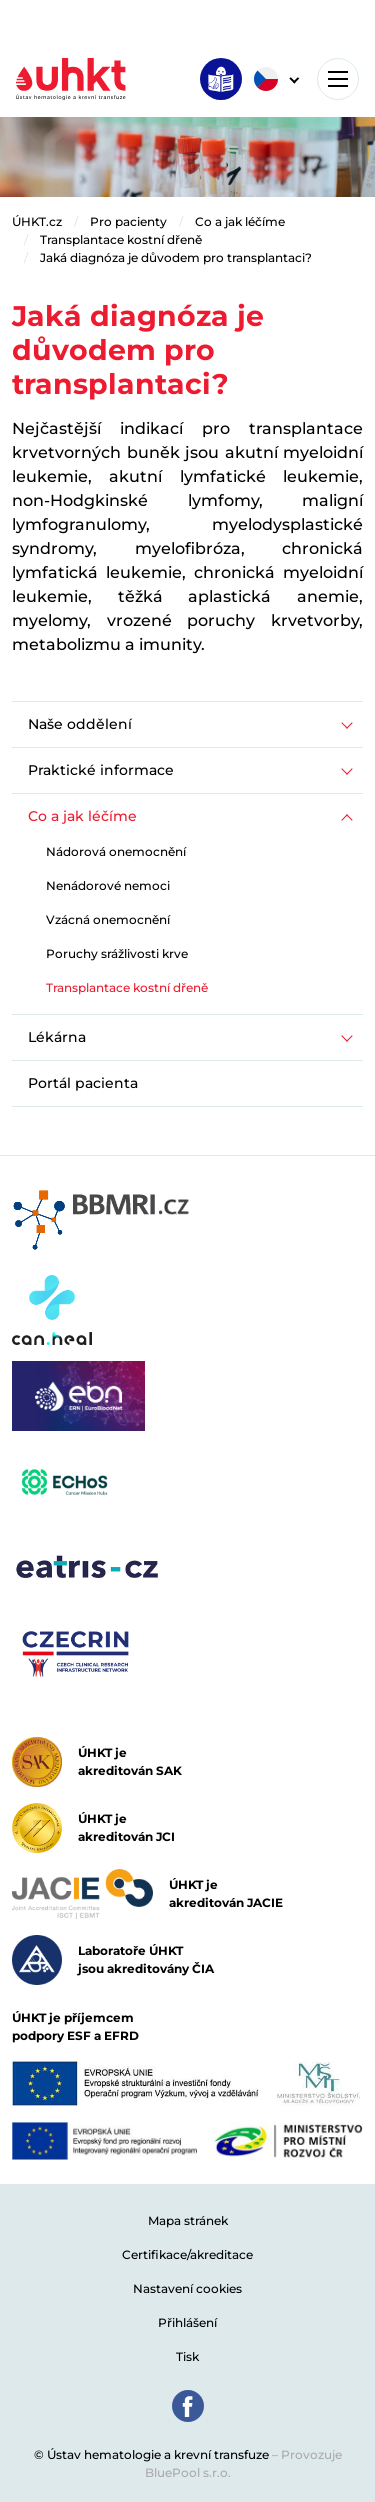 Image resolution: width=375 pixels, height=2502 pixels. I want to click on Nádorová onemocnění, so click(116, 851).